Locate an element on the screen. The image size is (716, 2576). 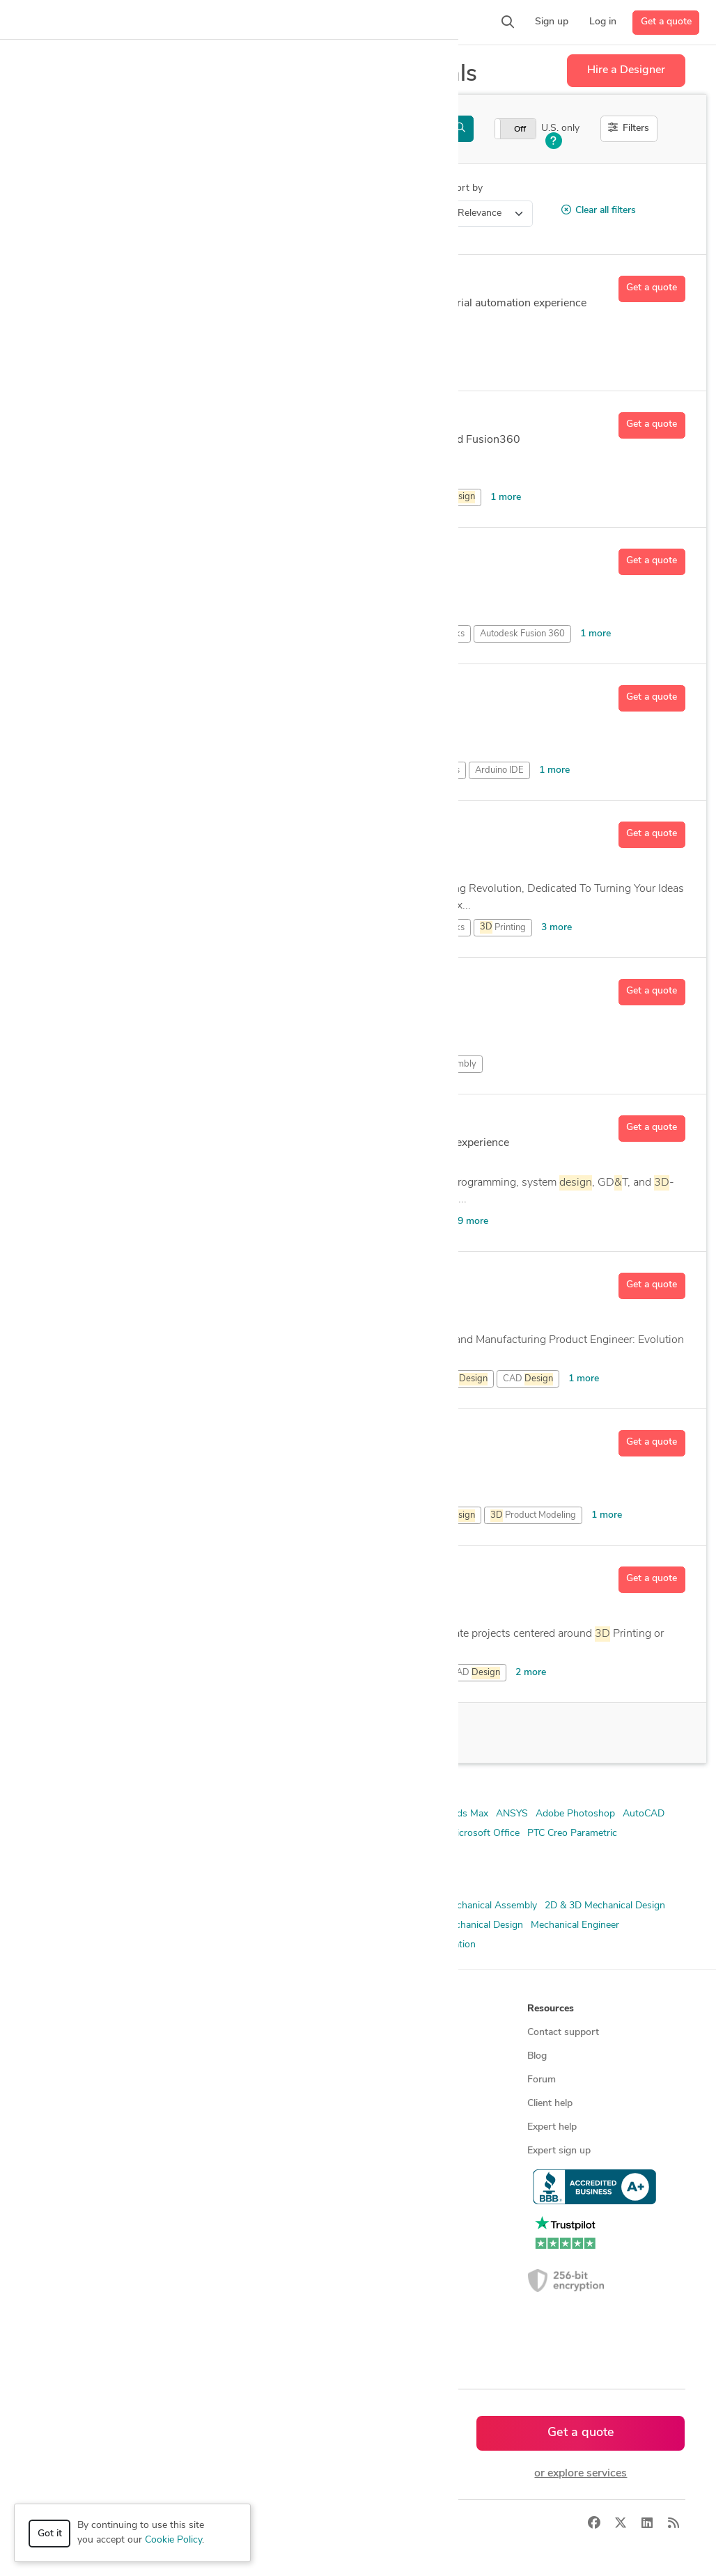
About us is located at coordinates (384, 2032).